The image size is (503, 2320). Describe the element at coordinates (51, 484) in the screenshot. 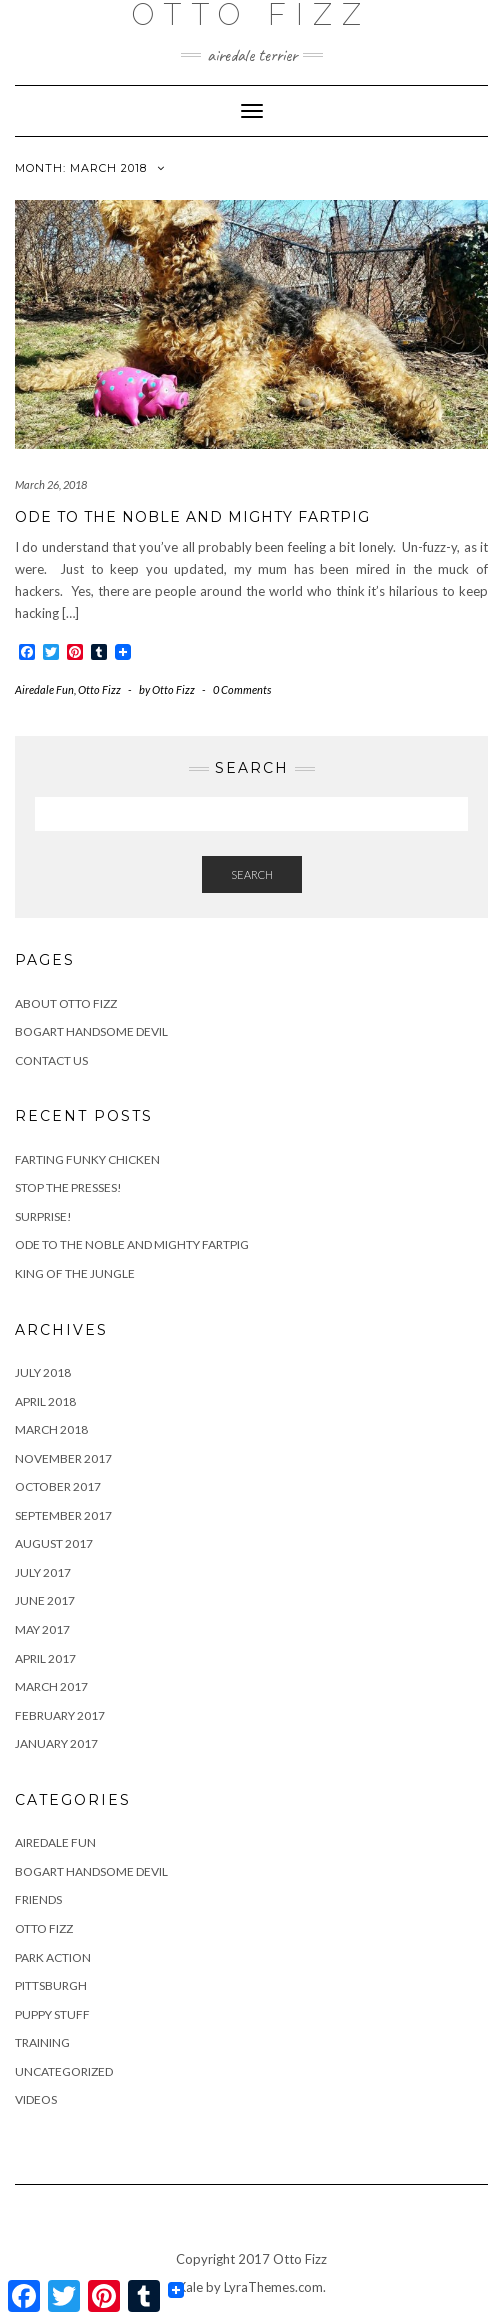

I see `March 26, 2018` at that location.